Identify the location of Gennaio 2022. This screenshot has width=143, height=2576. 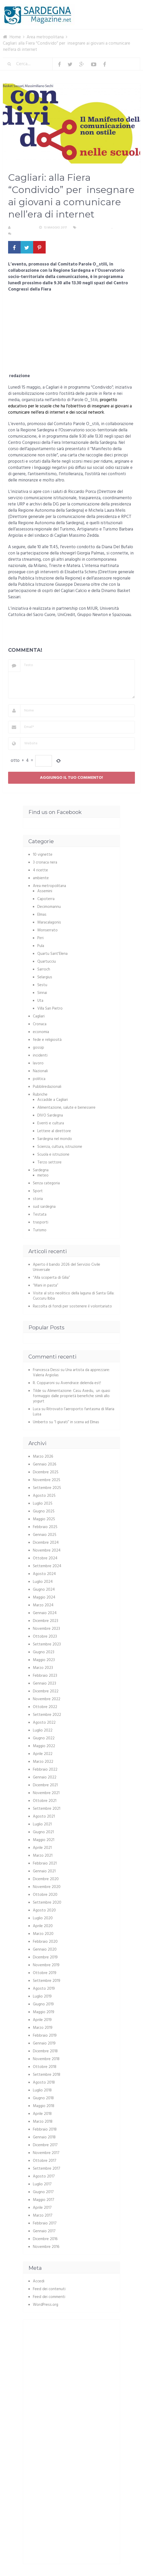
(44, 1777).